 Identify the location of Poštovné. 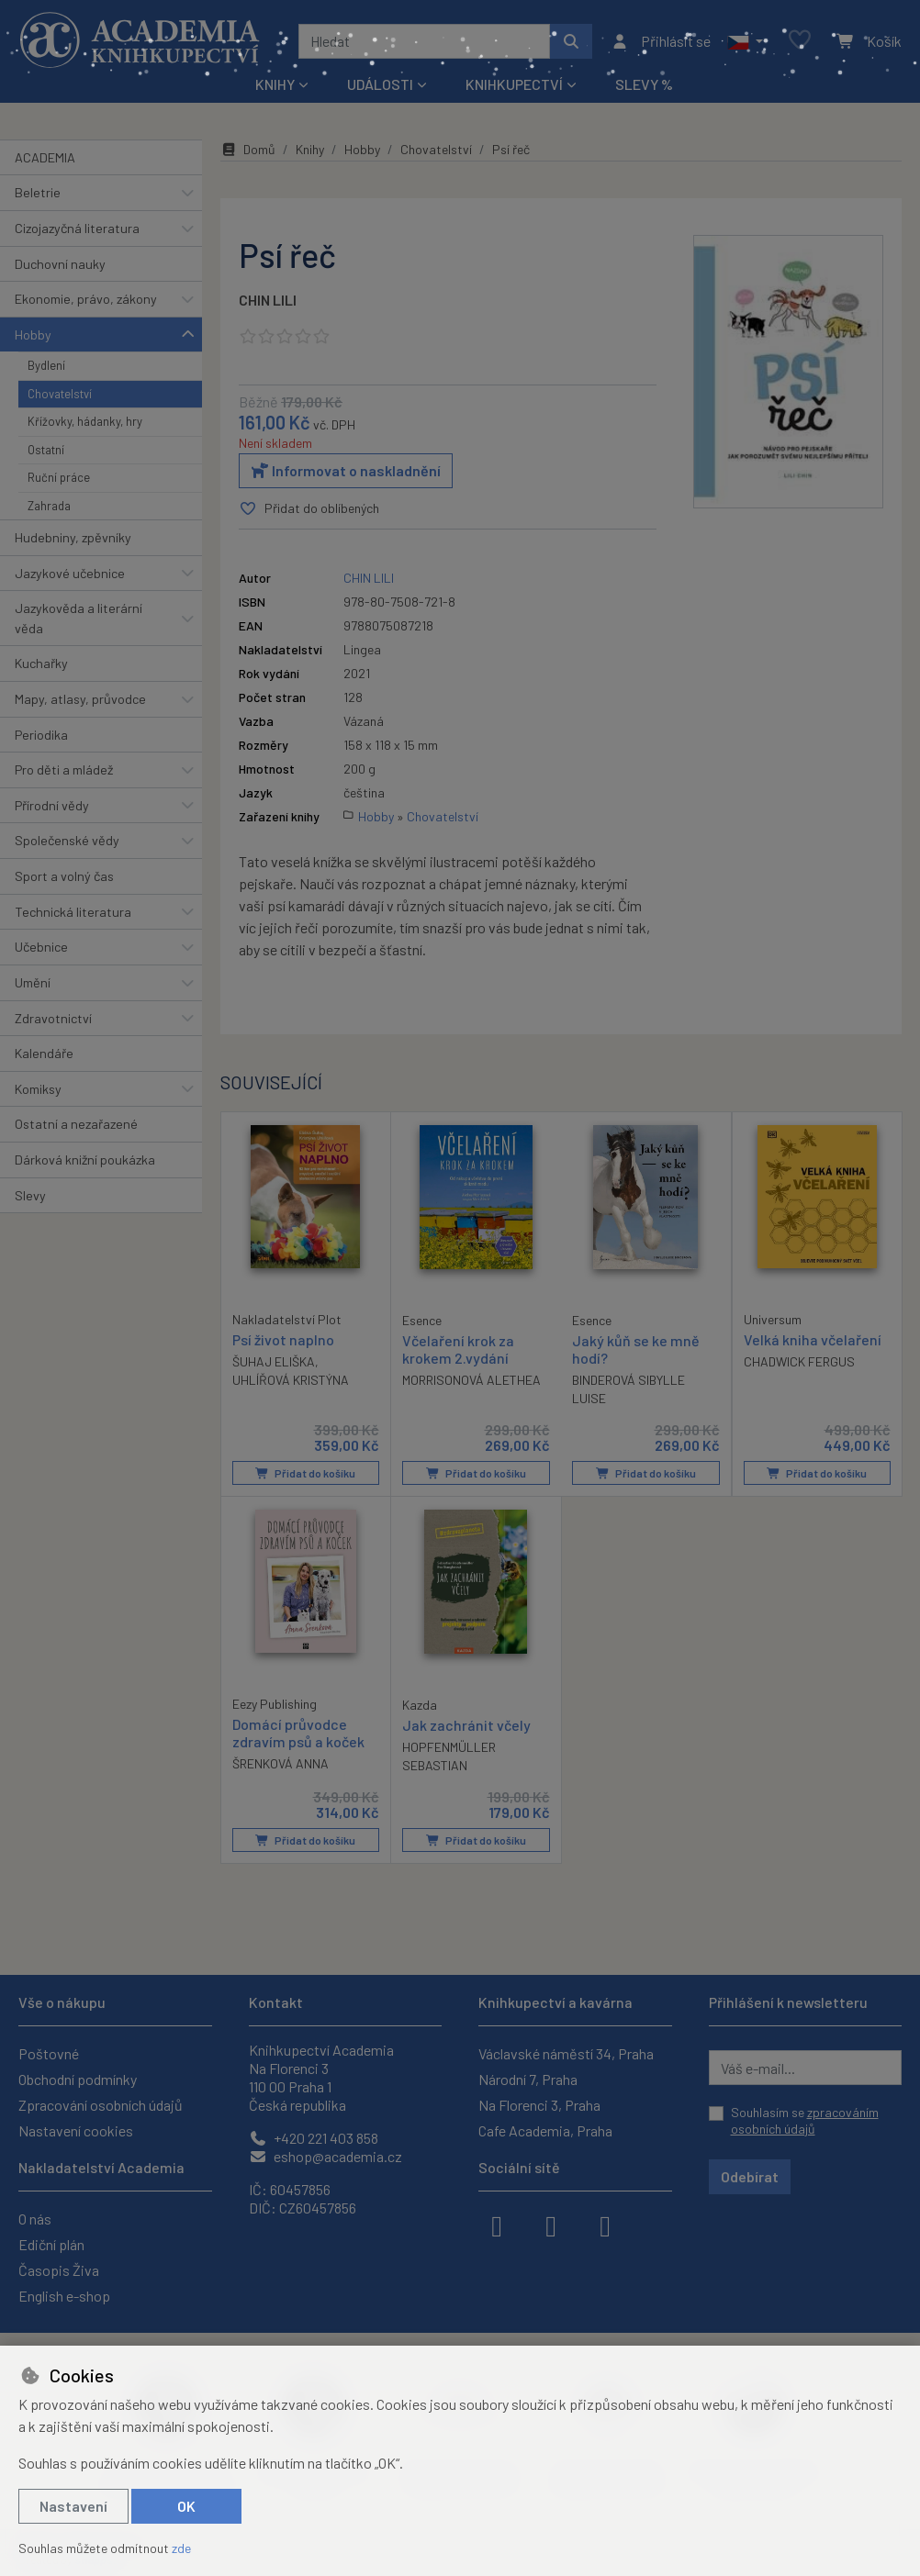
(48, 2053).